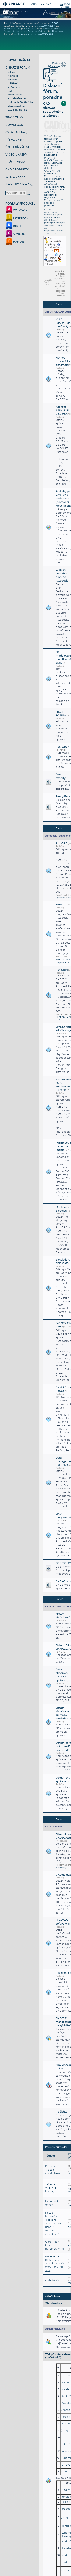  What do you see at coordinates (48, 264) in the screenshot?
I see `Přihlásit` at bounding box center [48, 264].